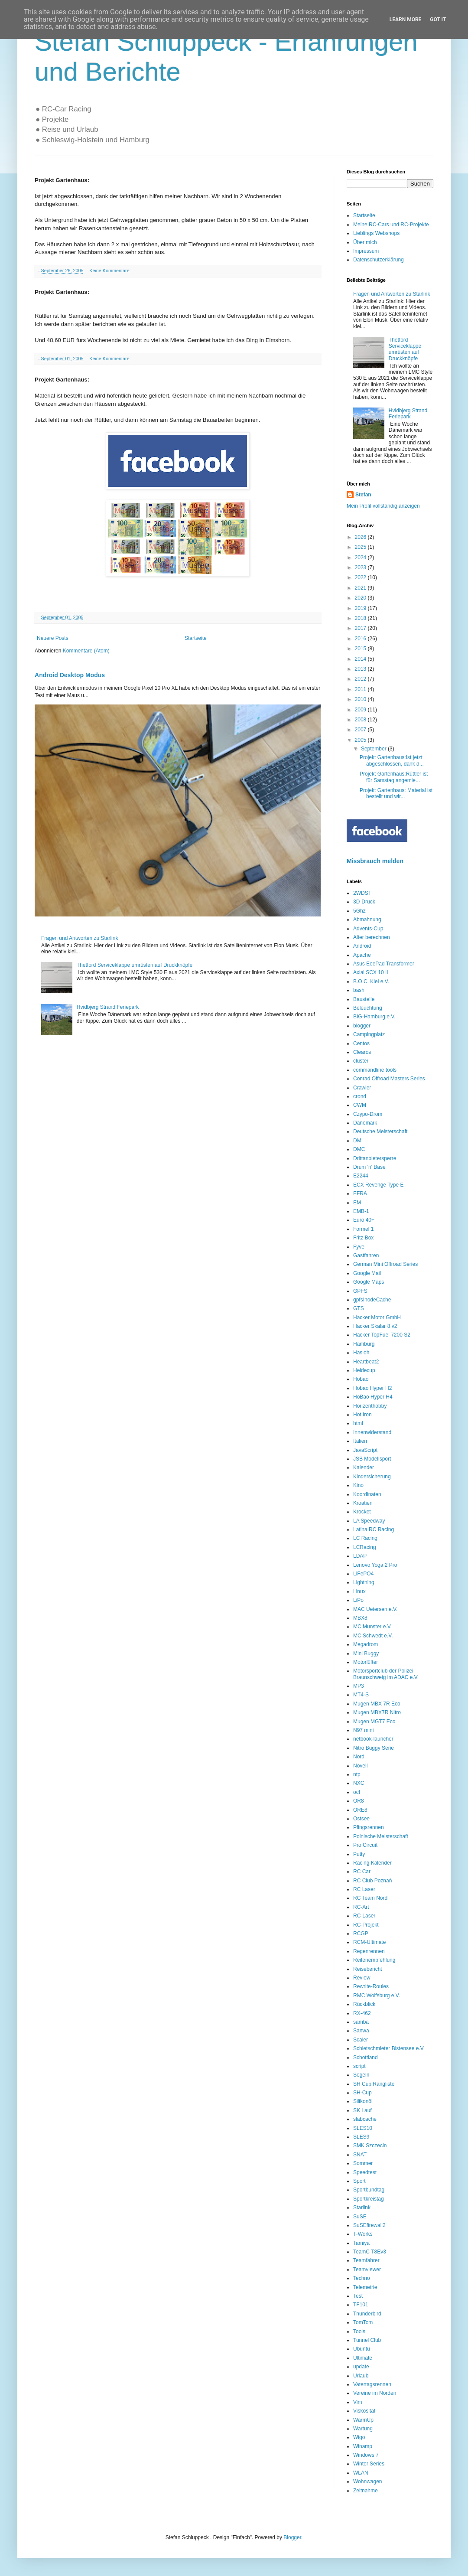  Describe the element at coordinates (361, 669) in the screenshot. I see `2013` at that location.